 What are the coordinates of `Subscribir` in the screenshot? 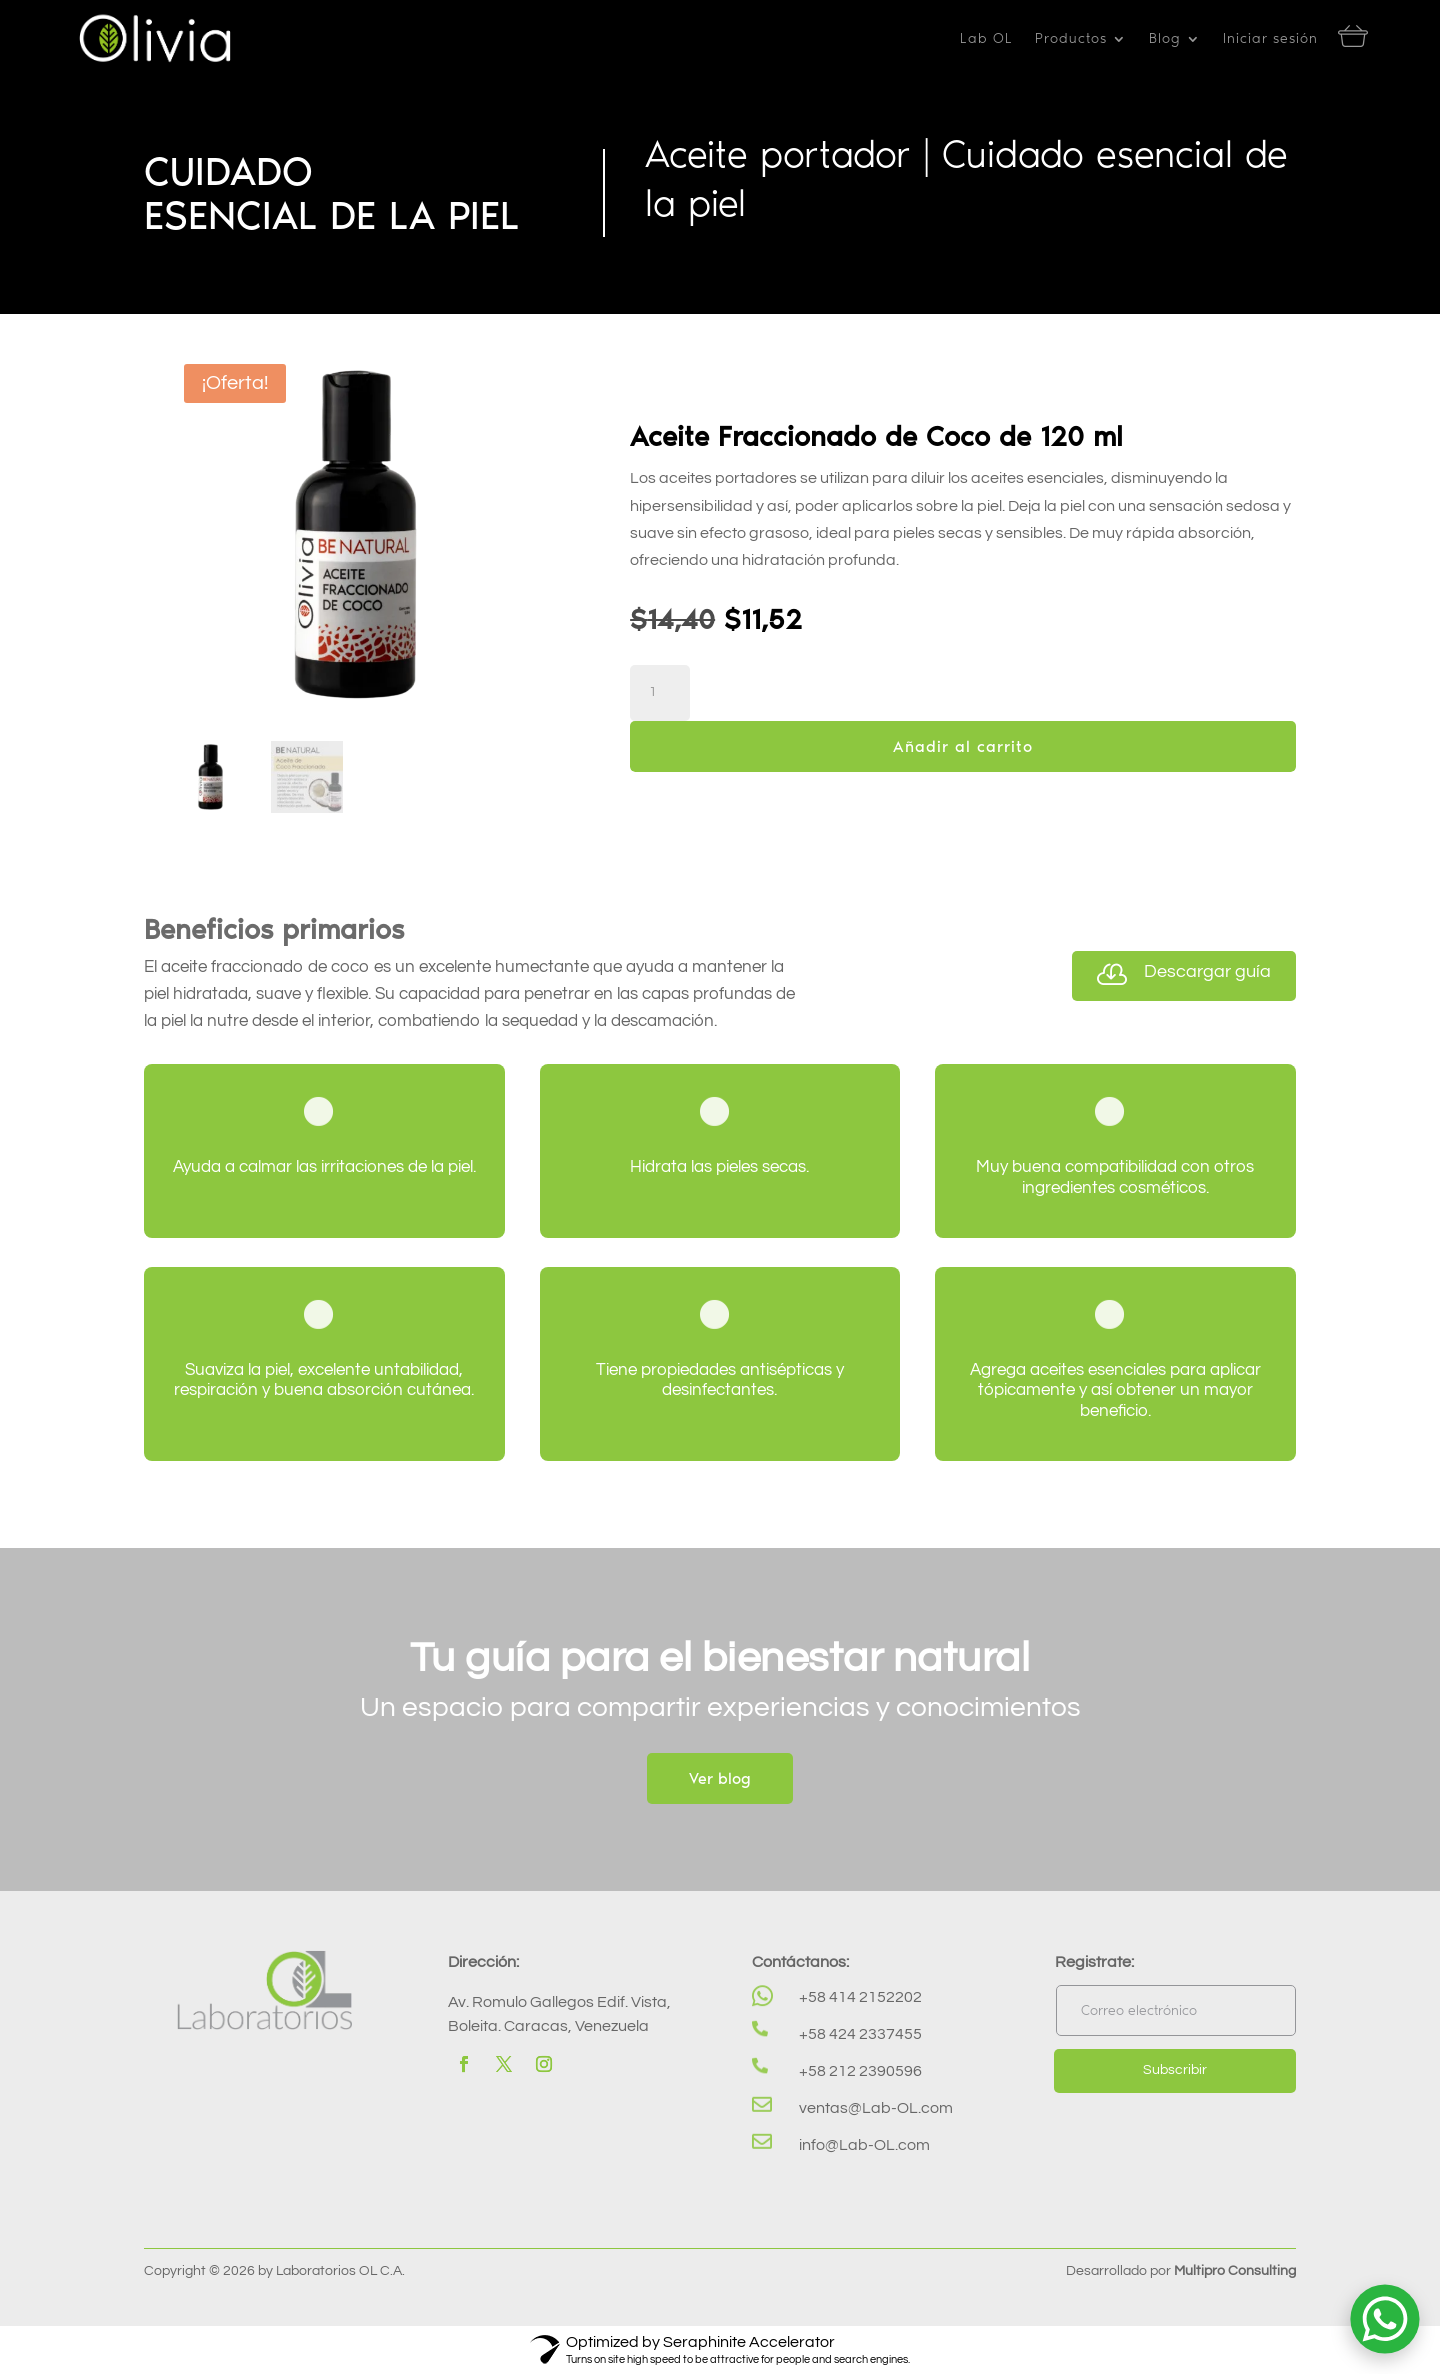 It's located at (1175, 2070).